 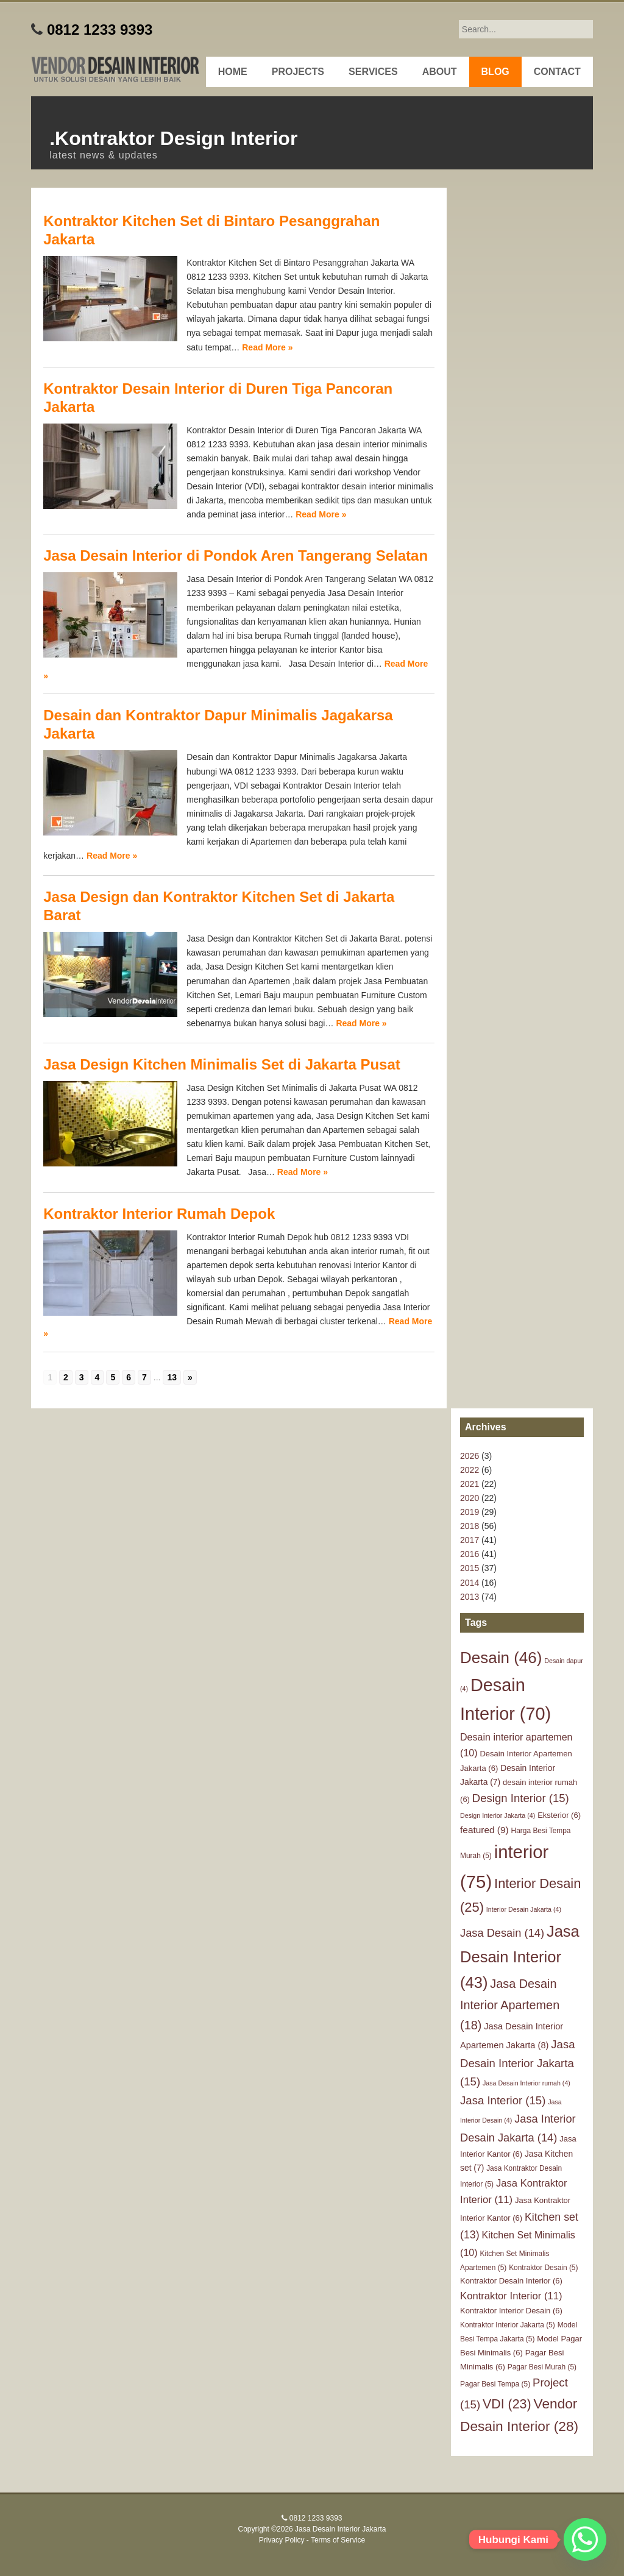 What do you see at coordinates (81, 1377) in the screenshot?
I see `3 [Go to page 3]` at bounding box center [81, 1377].